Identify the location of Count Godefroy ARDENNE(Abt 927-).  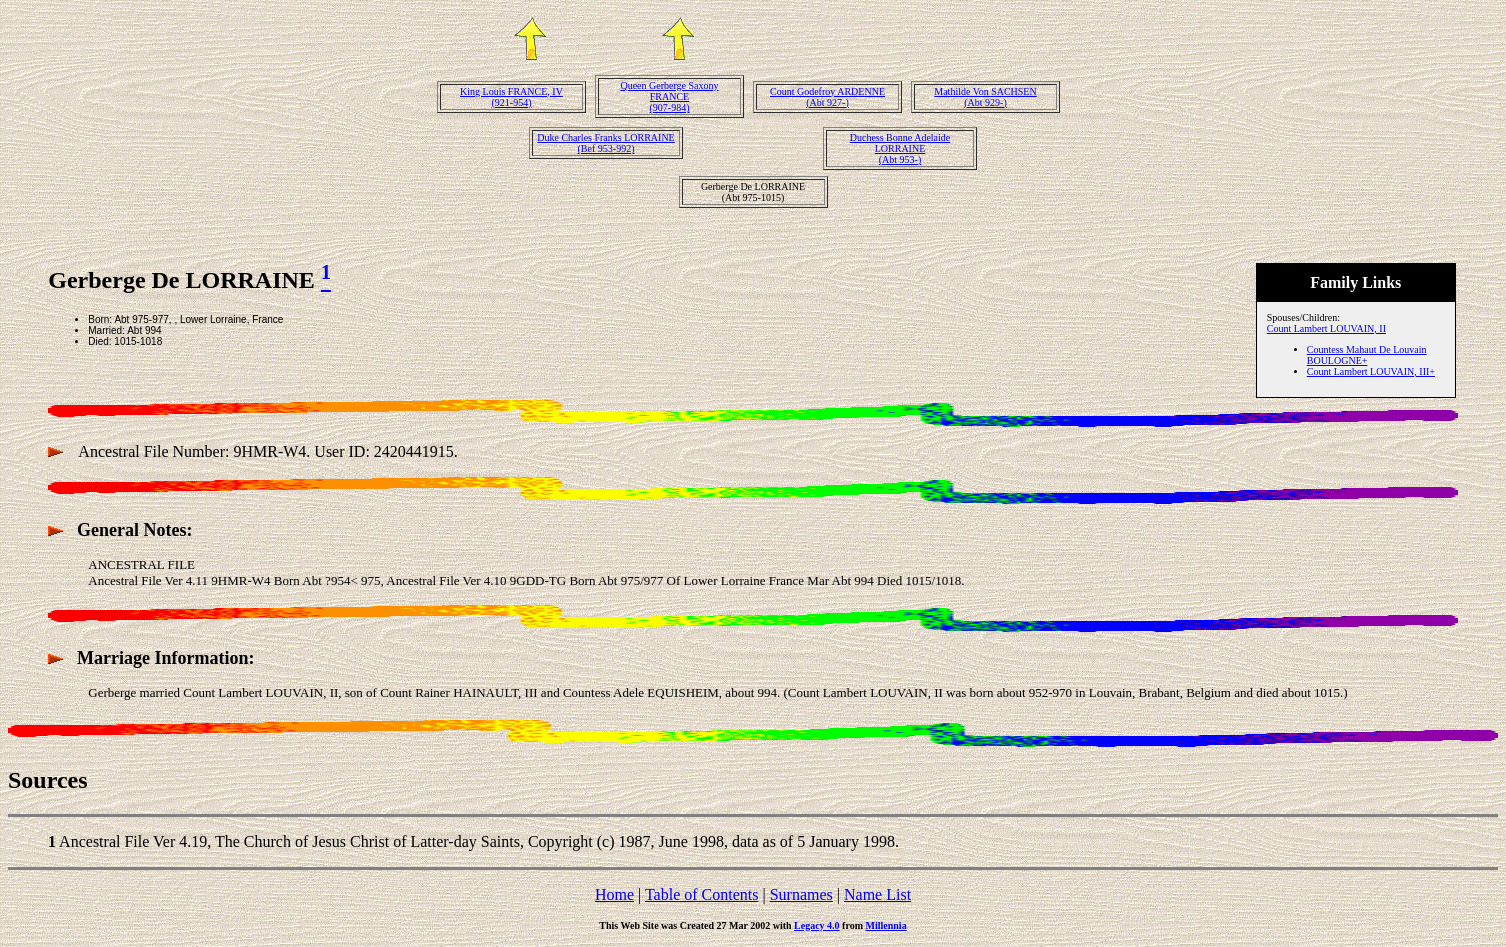
(827, 97).